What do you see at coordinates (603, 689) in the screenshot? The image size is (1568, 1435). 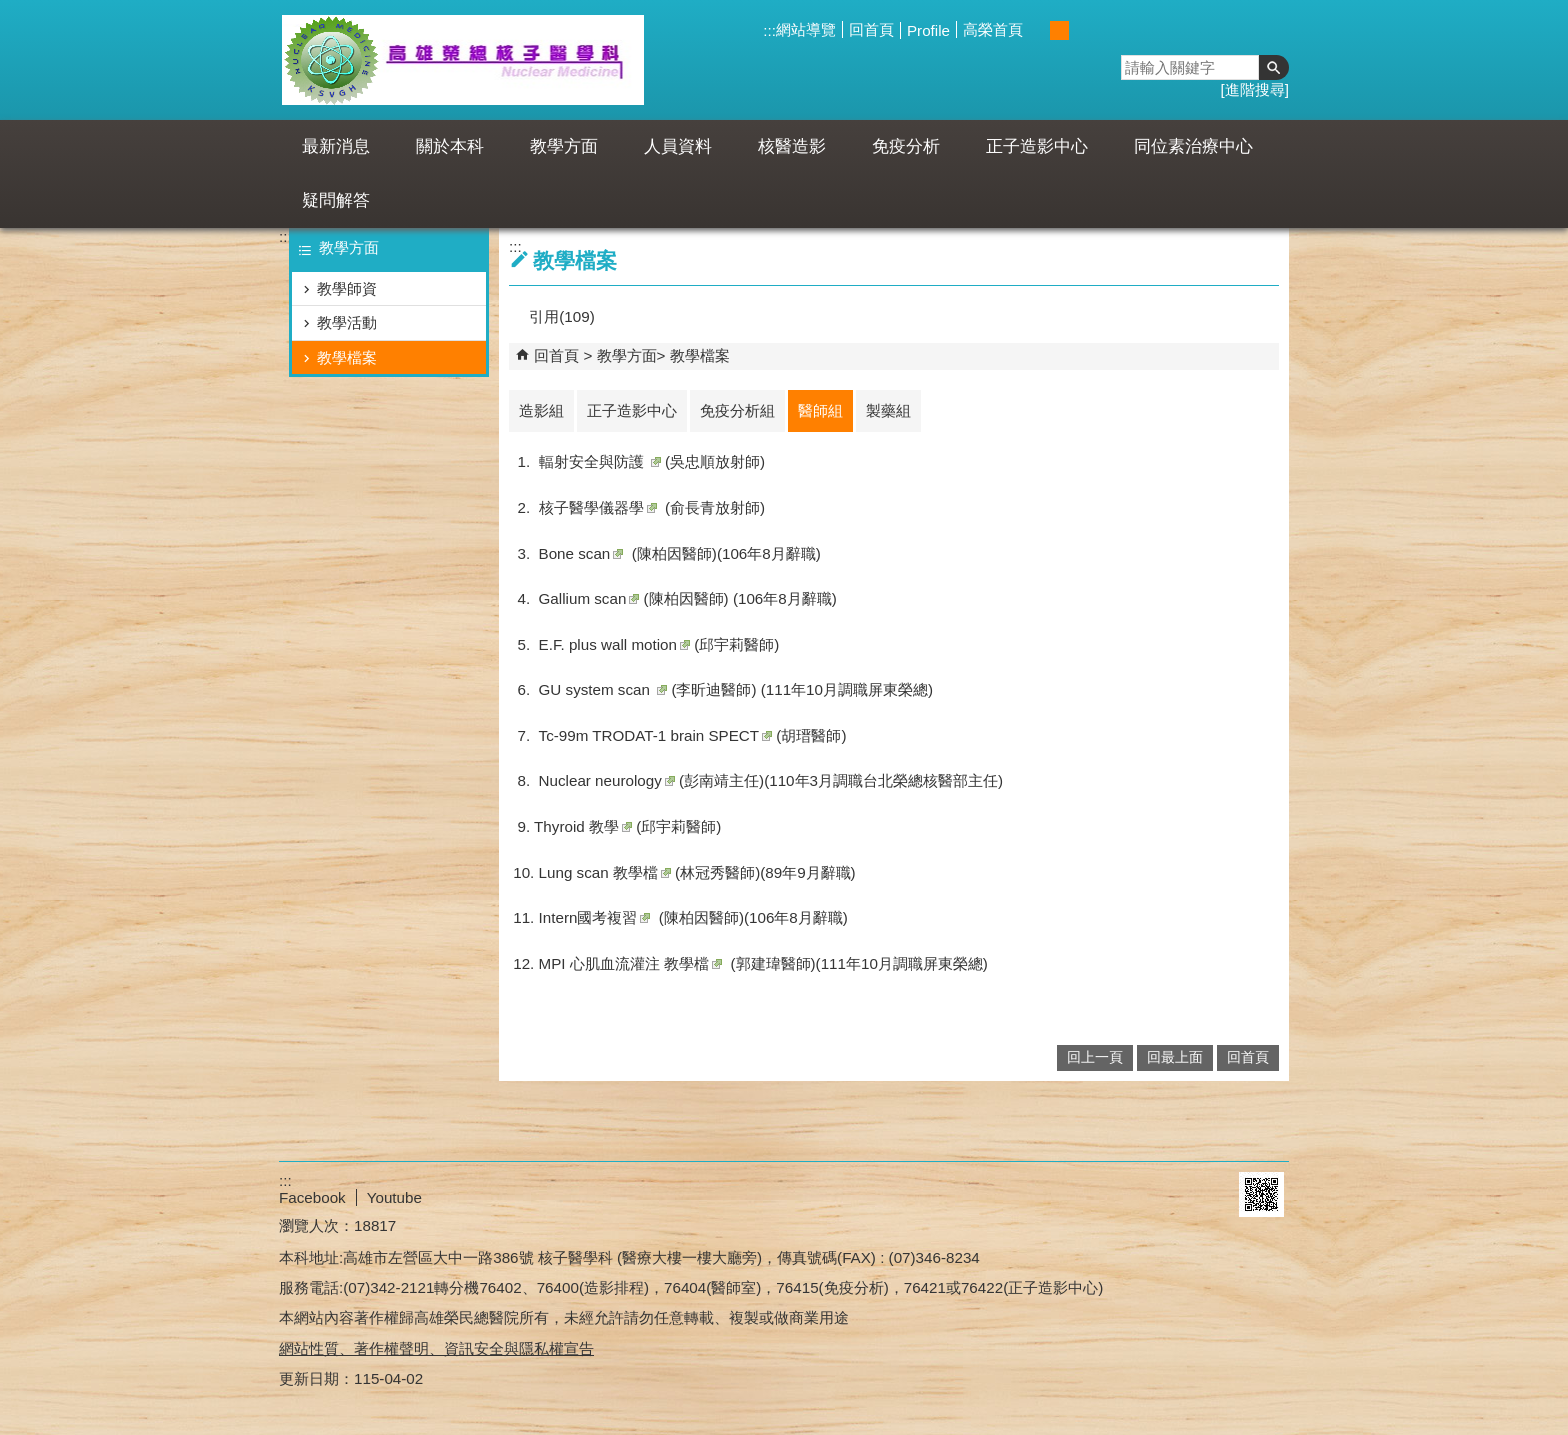 I see `GU system scan` at bounding box center [603, 689].